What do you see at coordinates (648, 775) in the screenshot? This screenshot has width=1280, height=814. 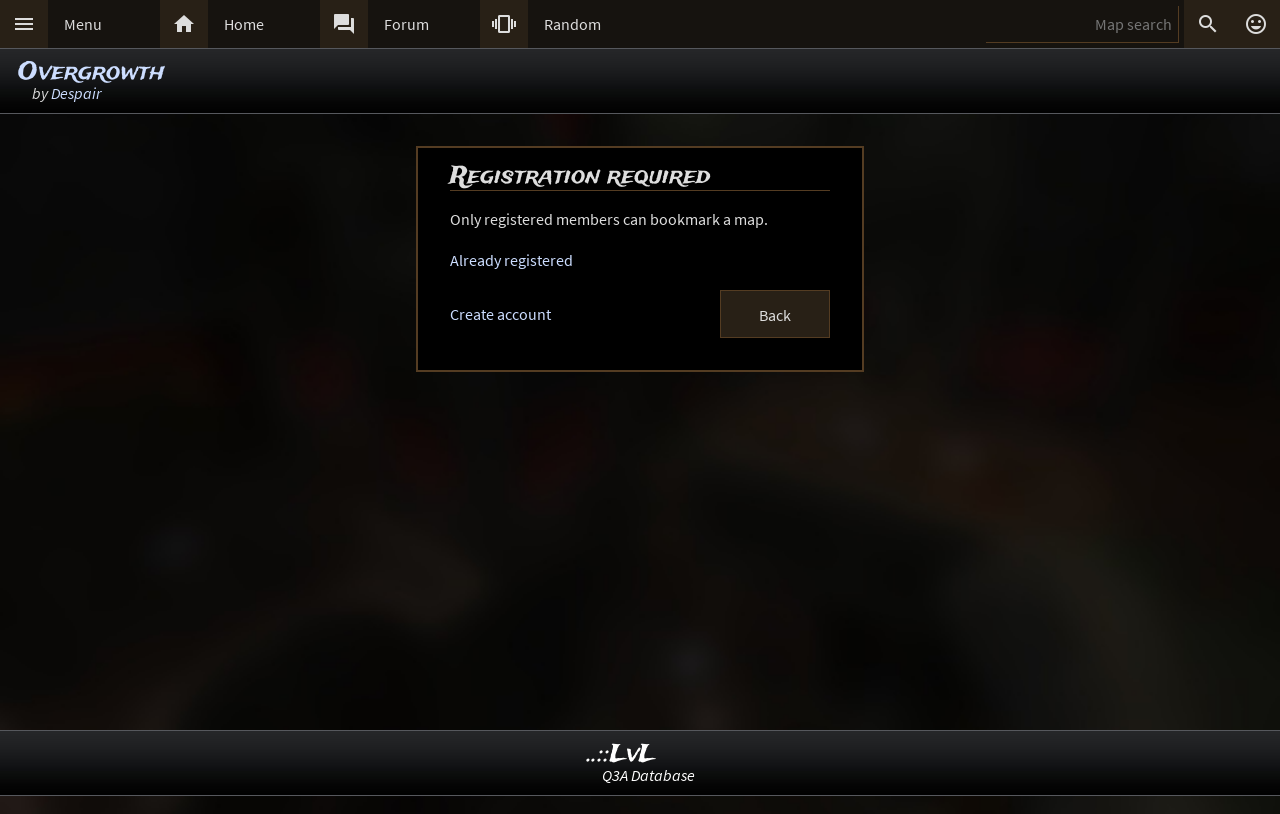 I see `Q3A Database` at bounding box center [648, 775].